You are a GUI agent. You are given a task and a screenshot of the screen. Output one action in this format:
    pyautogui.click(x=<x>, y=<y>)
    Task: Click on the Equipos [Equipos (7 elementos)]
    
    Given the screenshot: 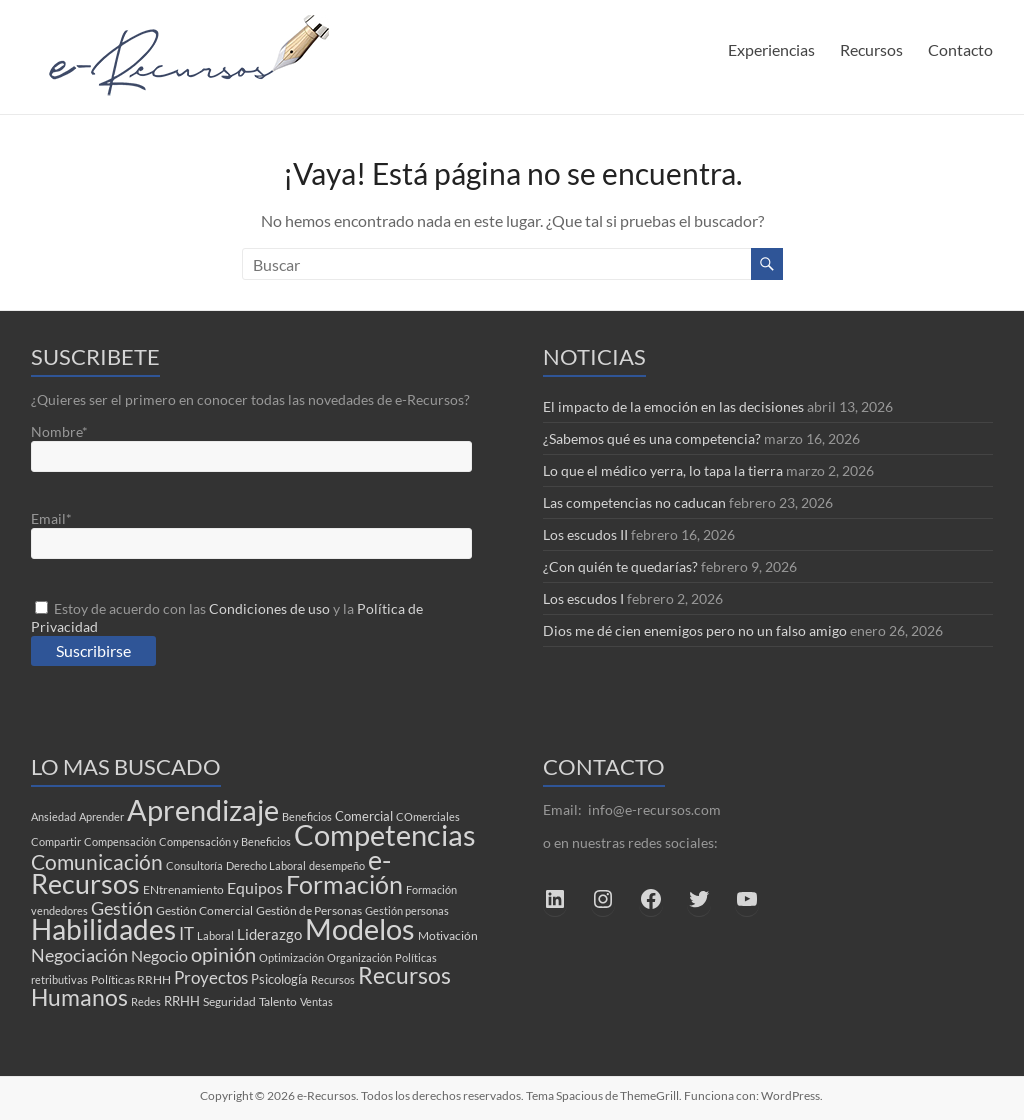 What is the action you would take?
    pyautogui.click(x=255, y=887)
    